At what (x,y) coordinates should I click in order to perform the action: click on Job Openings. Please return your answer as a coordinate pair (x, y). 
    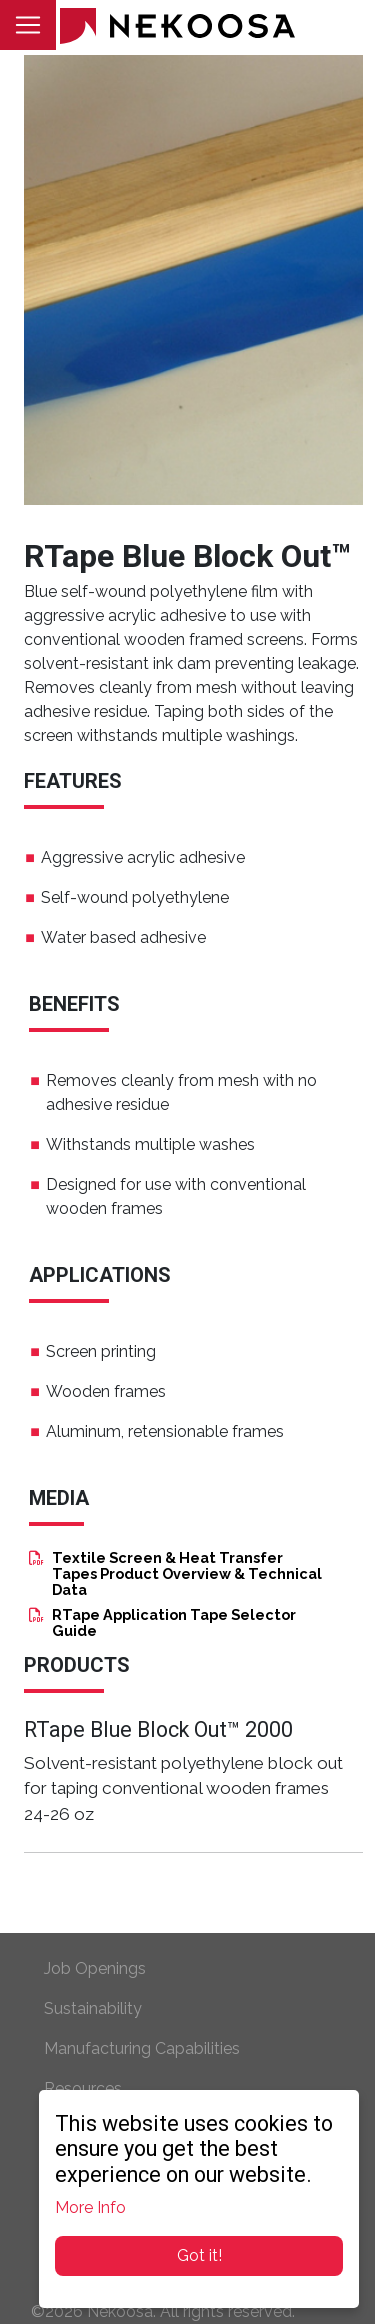
    Looking at the image, I should click on (95, 1968).